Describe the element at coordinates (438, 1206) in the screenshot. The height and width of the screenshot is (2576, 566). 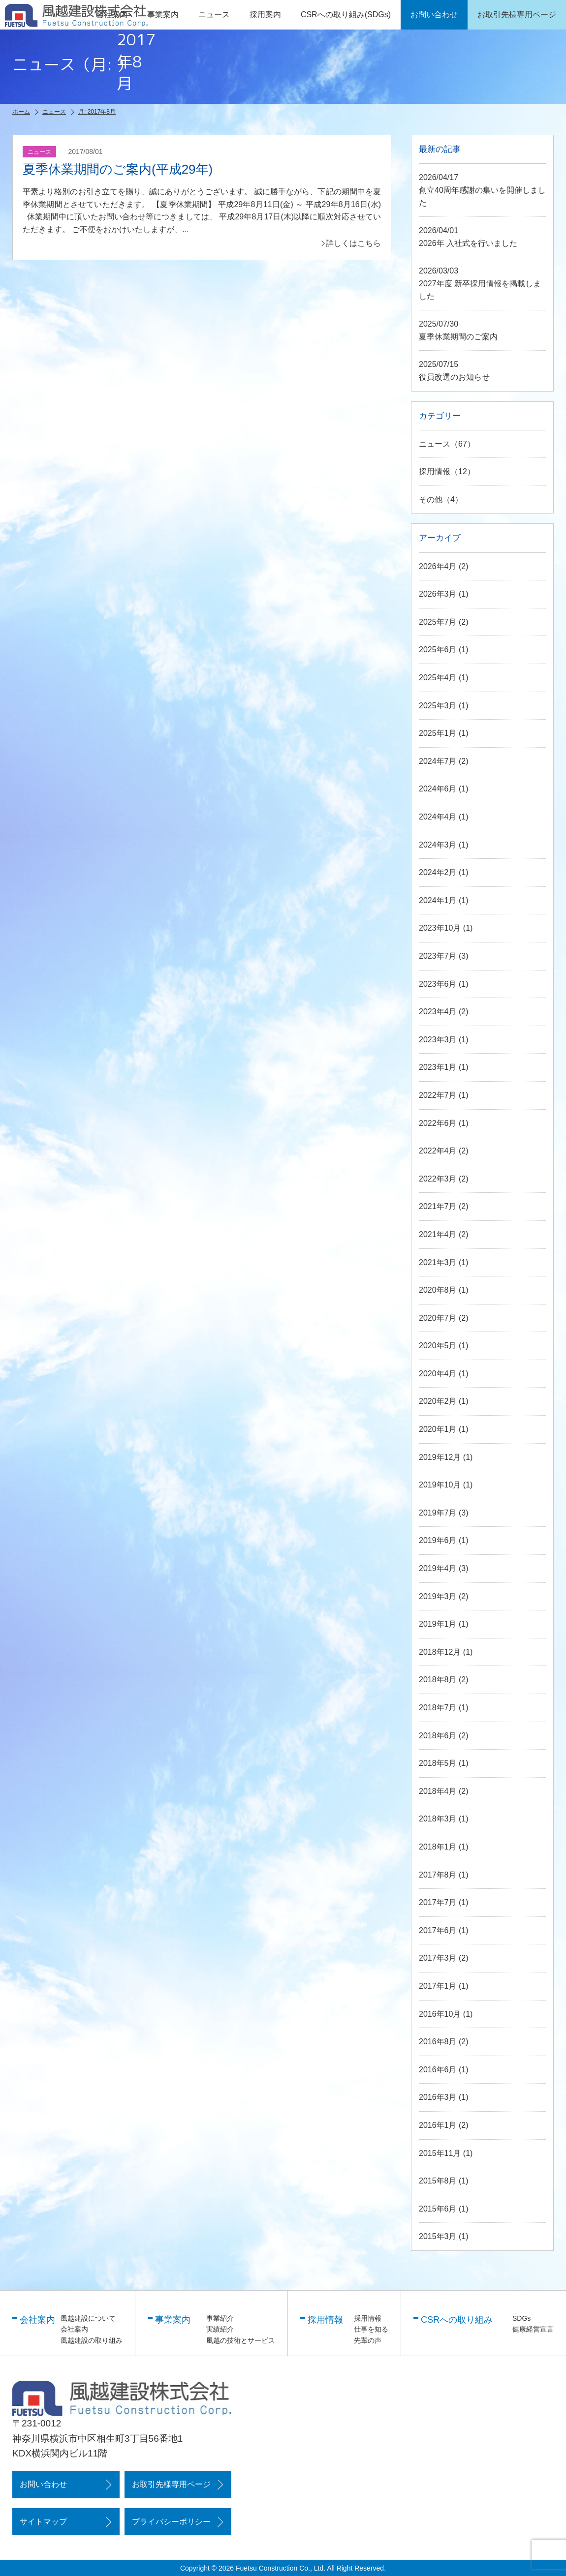
I see `2021年7月` at that location.